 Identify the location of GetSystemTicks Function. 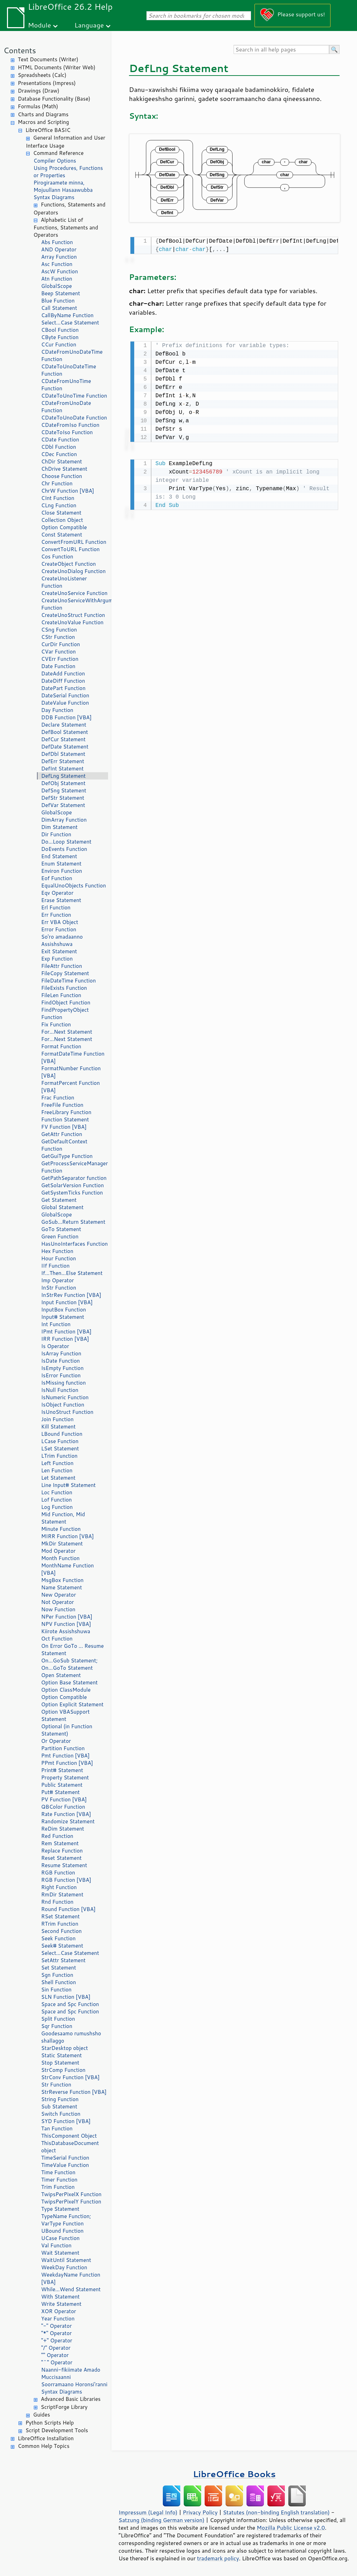
(72, 1192).